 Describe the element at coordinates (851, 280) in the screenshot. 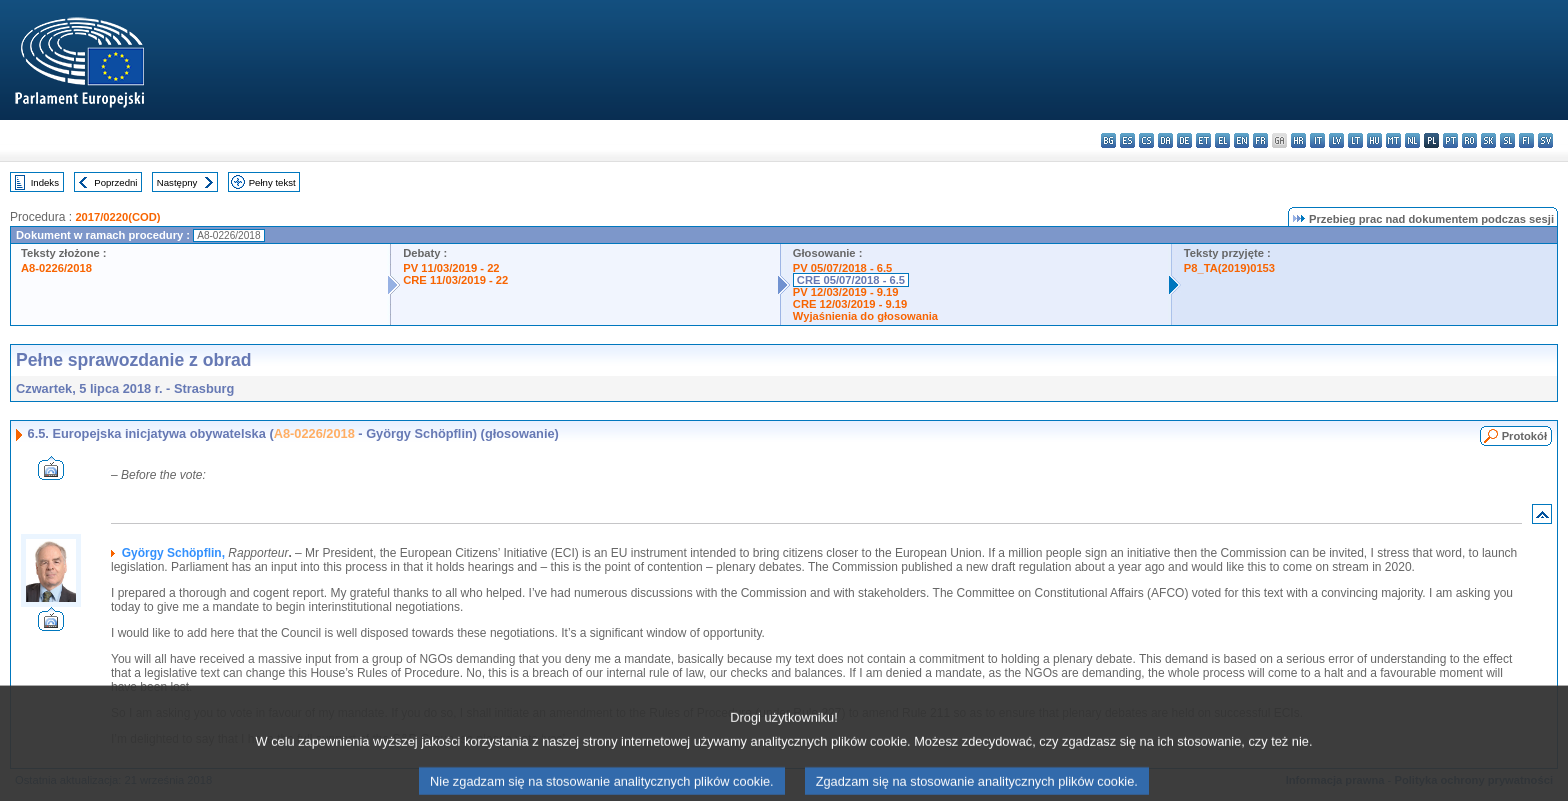

I see `CRE 05/07/2018 - 6.5` at that location.